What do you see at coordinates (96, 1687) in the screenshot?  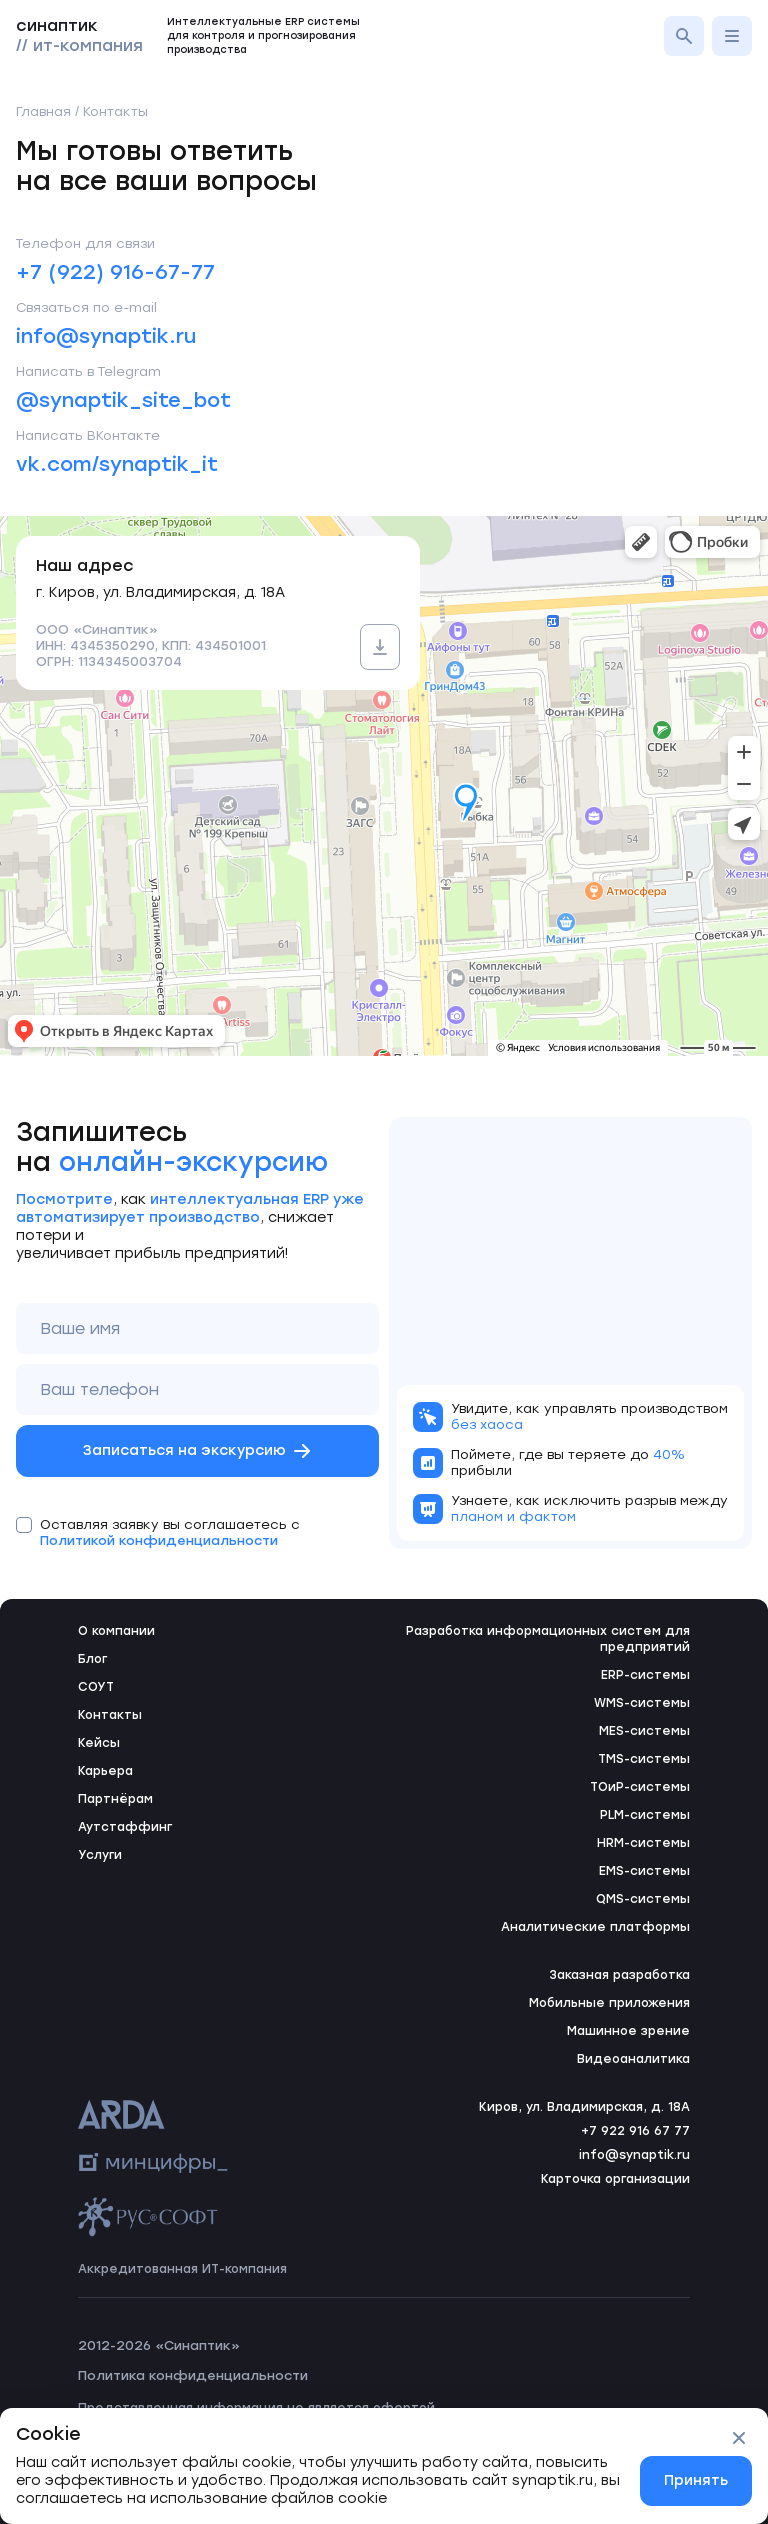 I see `СОУТ` at bounding box center [96, 1687].